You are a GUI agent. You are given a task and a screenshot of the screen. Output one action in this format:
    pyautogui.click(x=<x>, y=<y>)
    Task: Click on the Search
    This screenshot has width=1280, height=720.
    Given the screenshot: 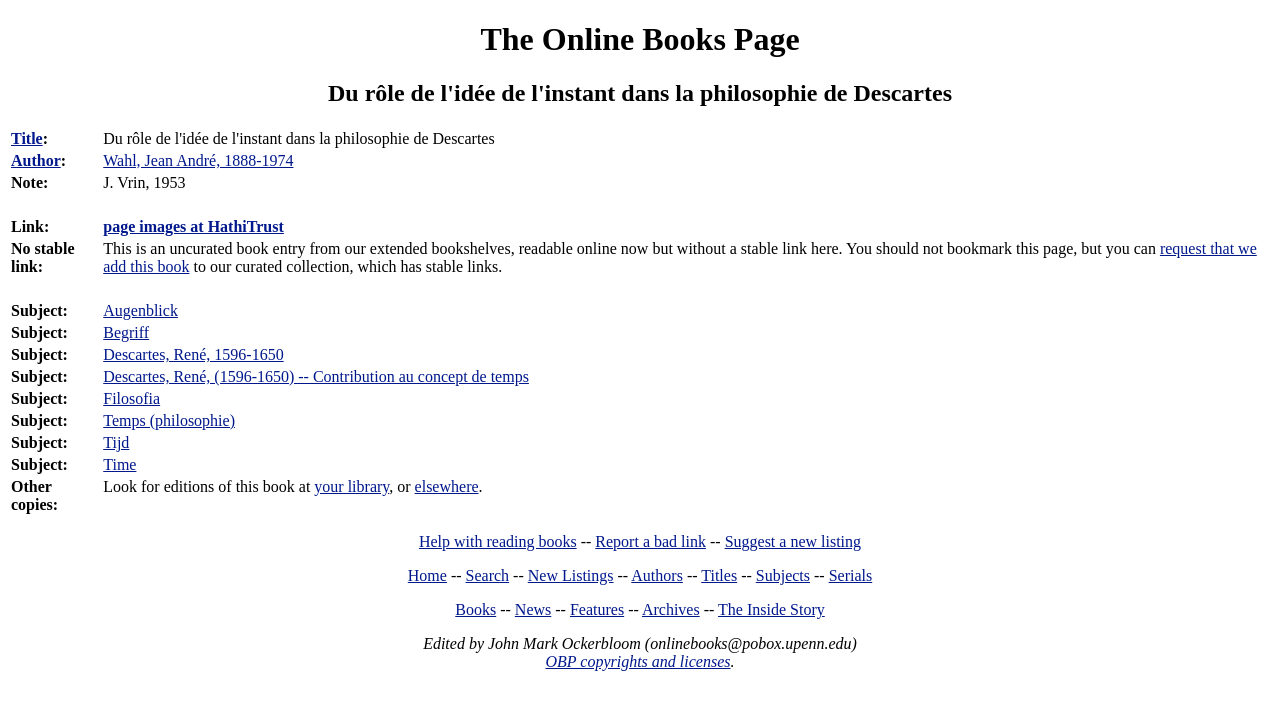 What is the action you would take?
    pyautogui.click(x=488, y=575)
    